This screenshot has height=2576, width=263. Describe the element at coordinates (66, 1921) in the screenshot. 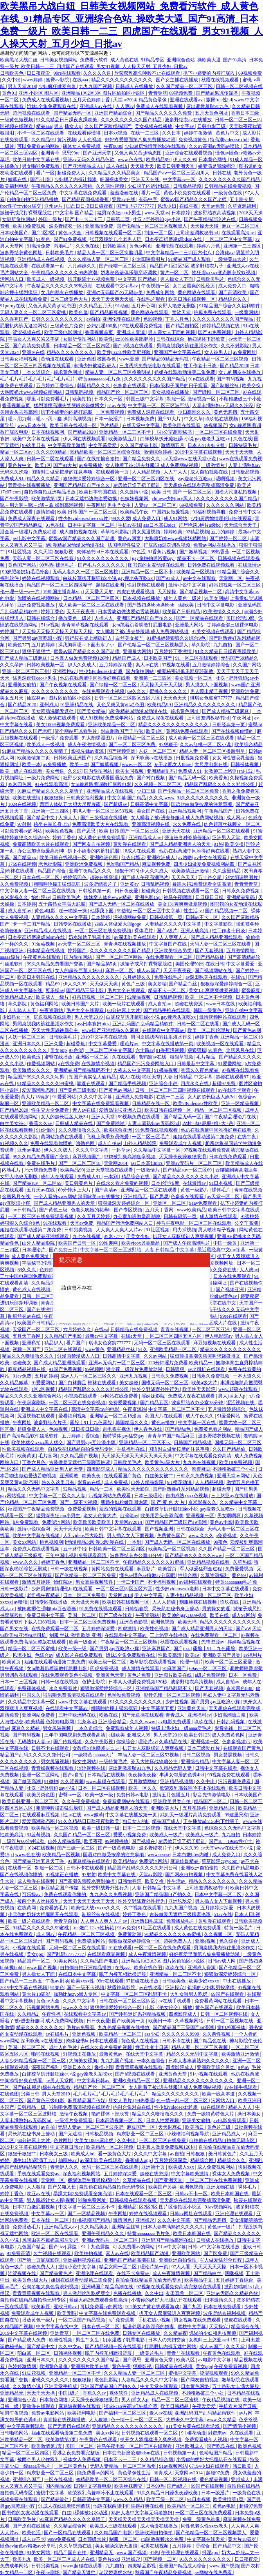

I see `青青草自拍` at that location.